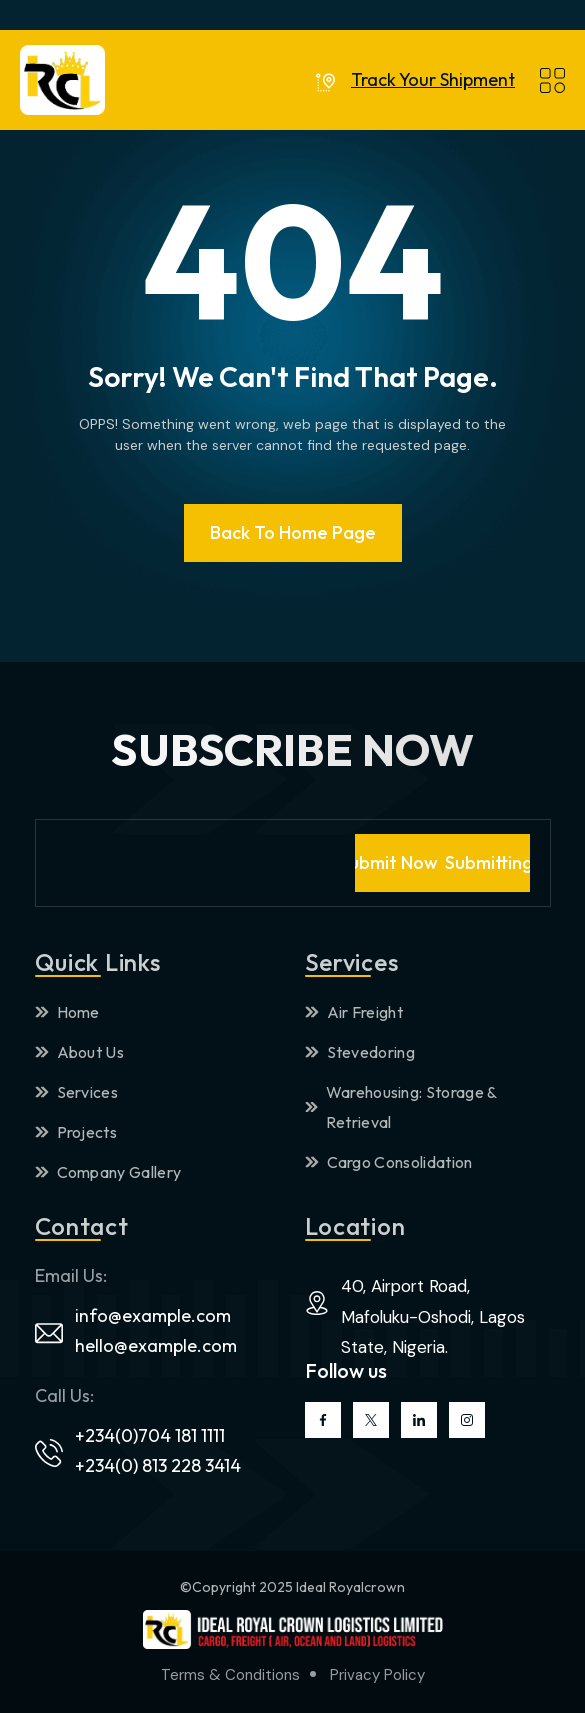 The height and width of the screenshot is (1713, 585). I want to click on Warehousing: Storage & Retrieval, so click(401, 1107).